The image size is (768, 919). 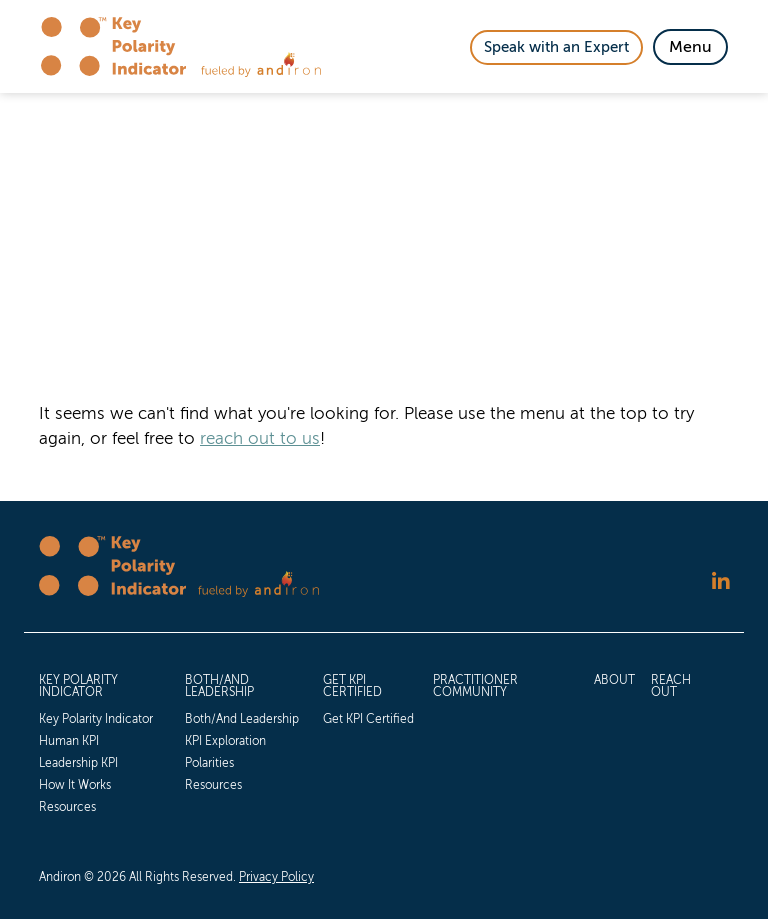 What do you see at coordinates (352, 686) in the screenshot?
I see `Get KPI Certified` at bounding box center [352, 686].